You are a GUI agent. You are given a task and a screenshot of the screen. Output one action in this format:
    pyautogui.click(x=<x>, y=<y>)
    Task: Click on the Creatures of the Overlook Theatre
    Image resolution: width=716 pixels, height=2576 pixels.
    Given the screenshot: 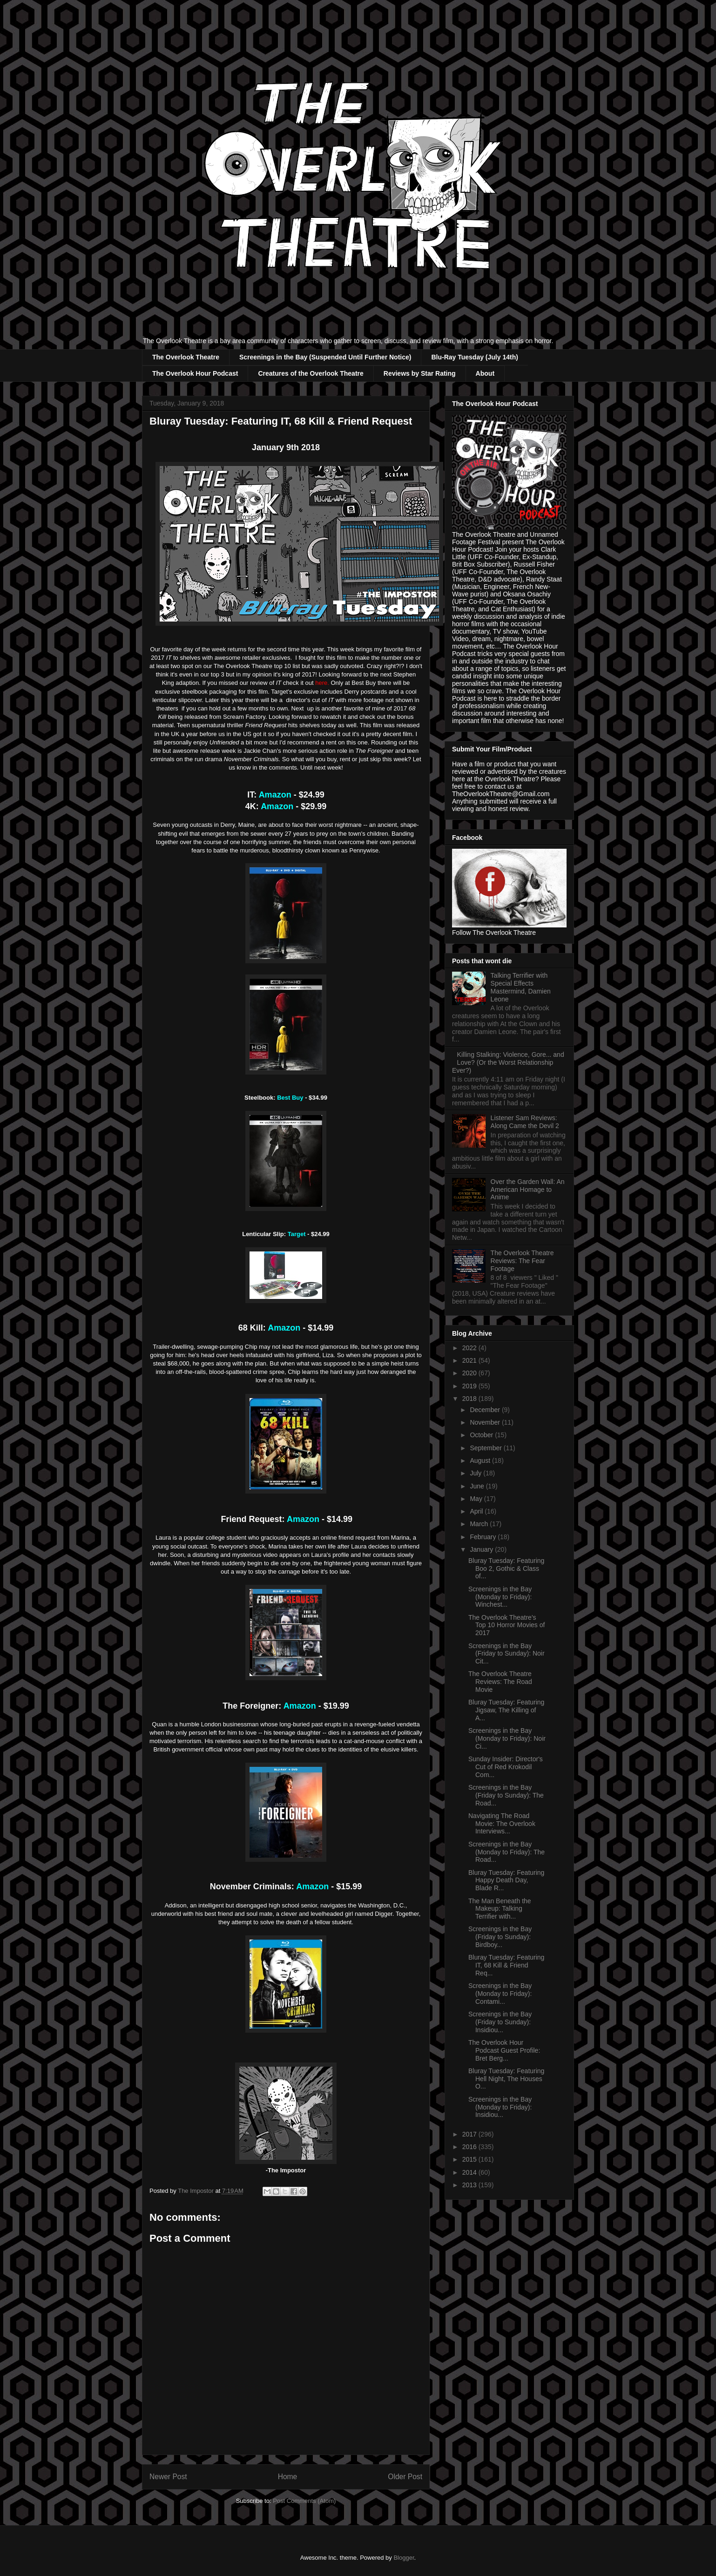 What is the action you would take?
    pyautogui.click(x=310, y=373)
    